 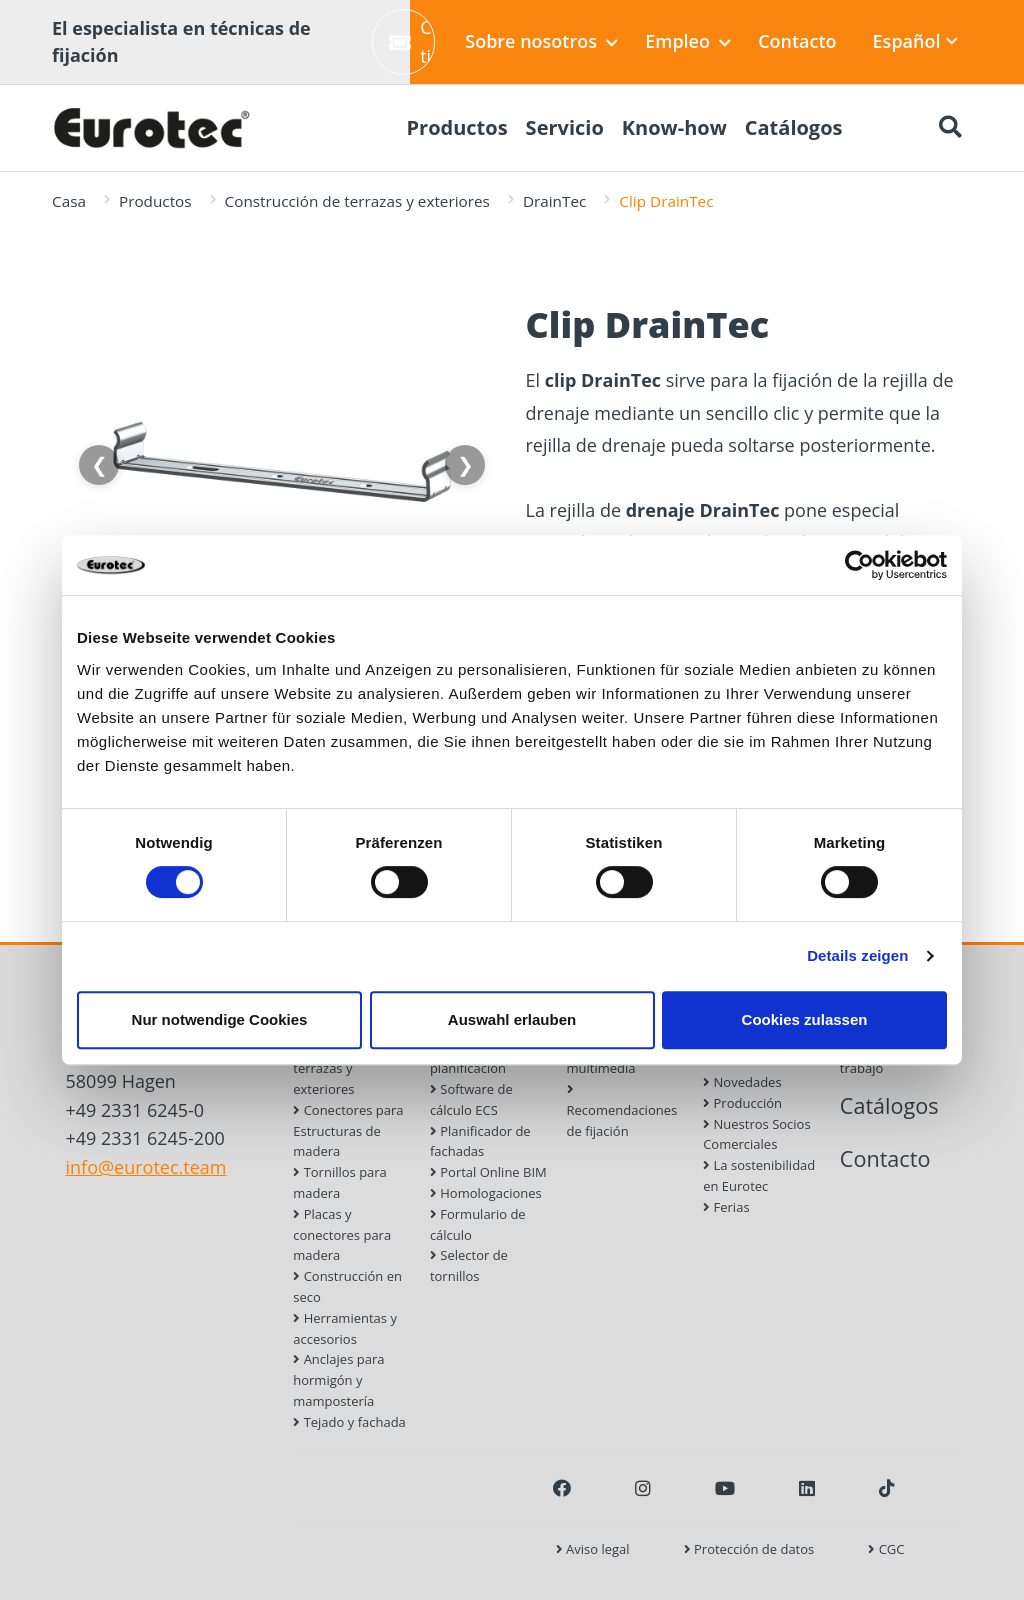 I want to click on Construcción en seco, so click(x=347, y=1286).